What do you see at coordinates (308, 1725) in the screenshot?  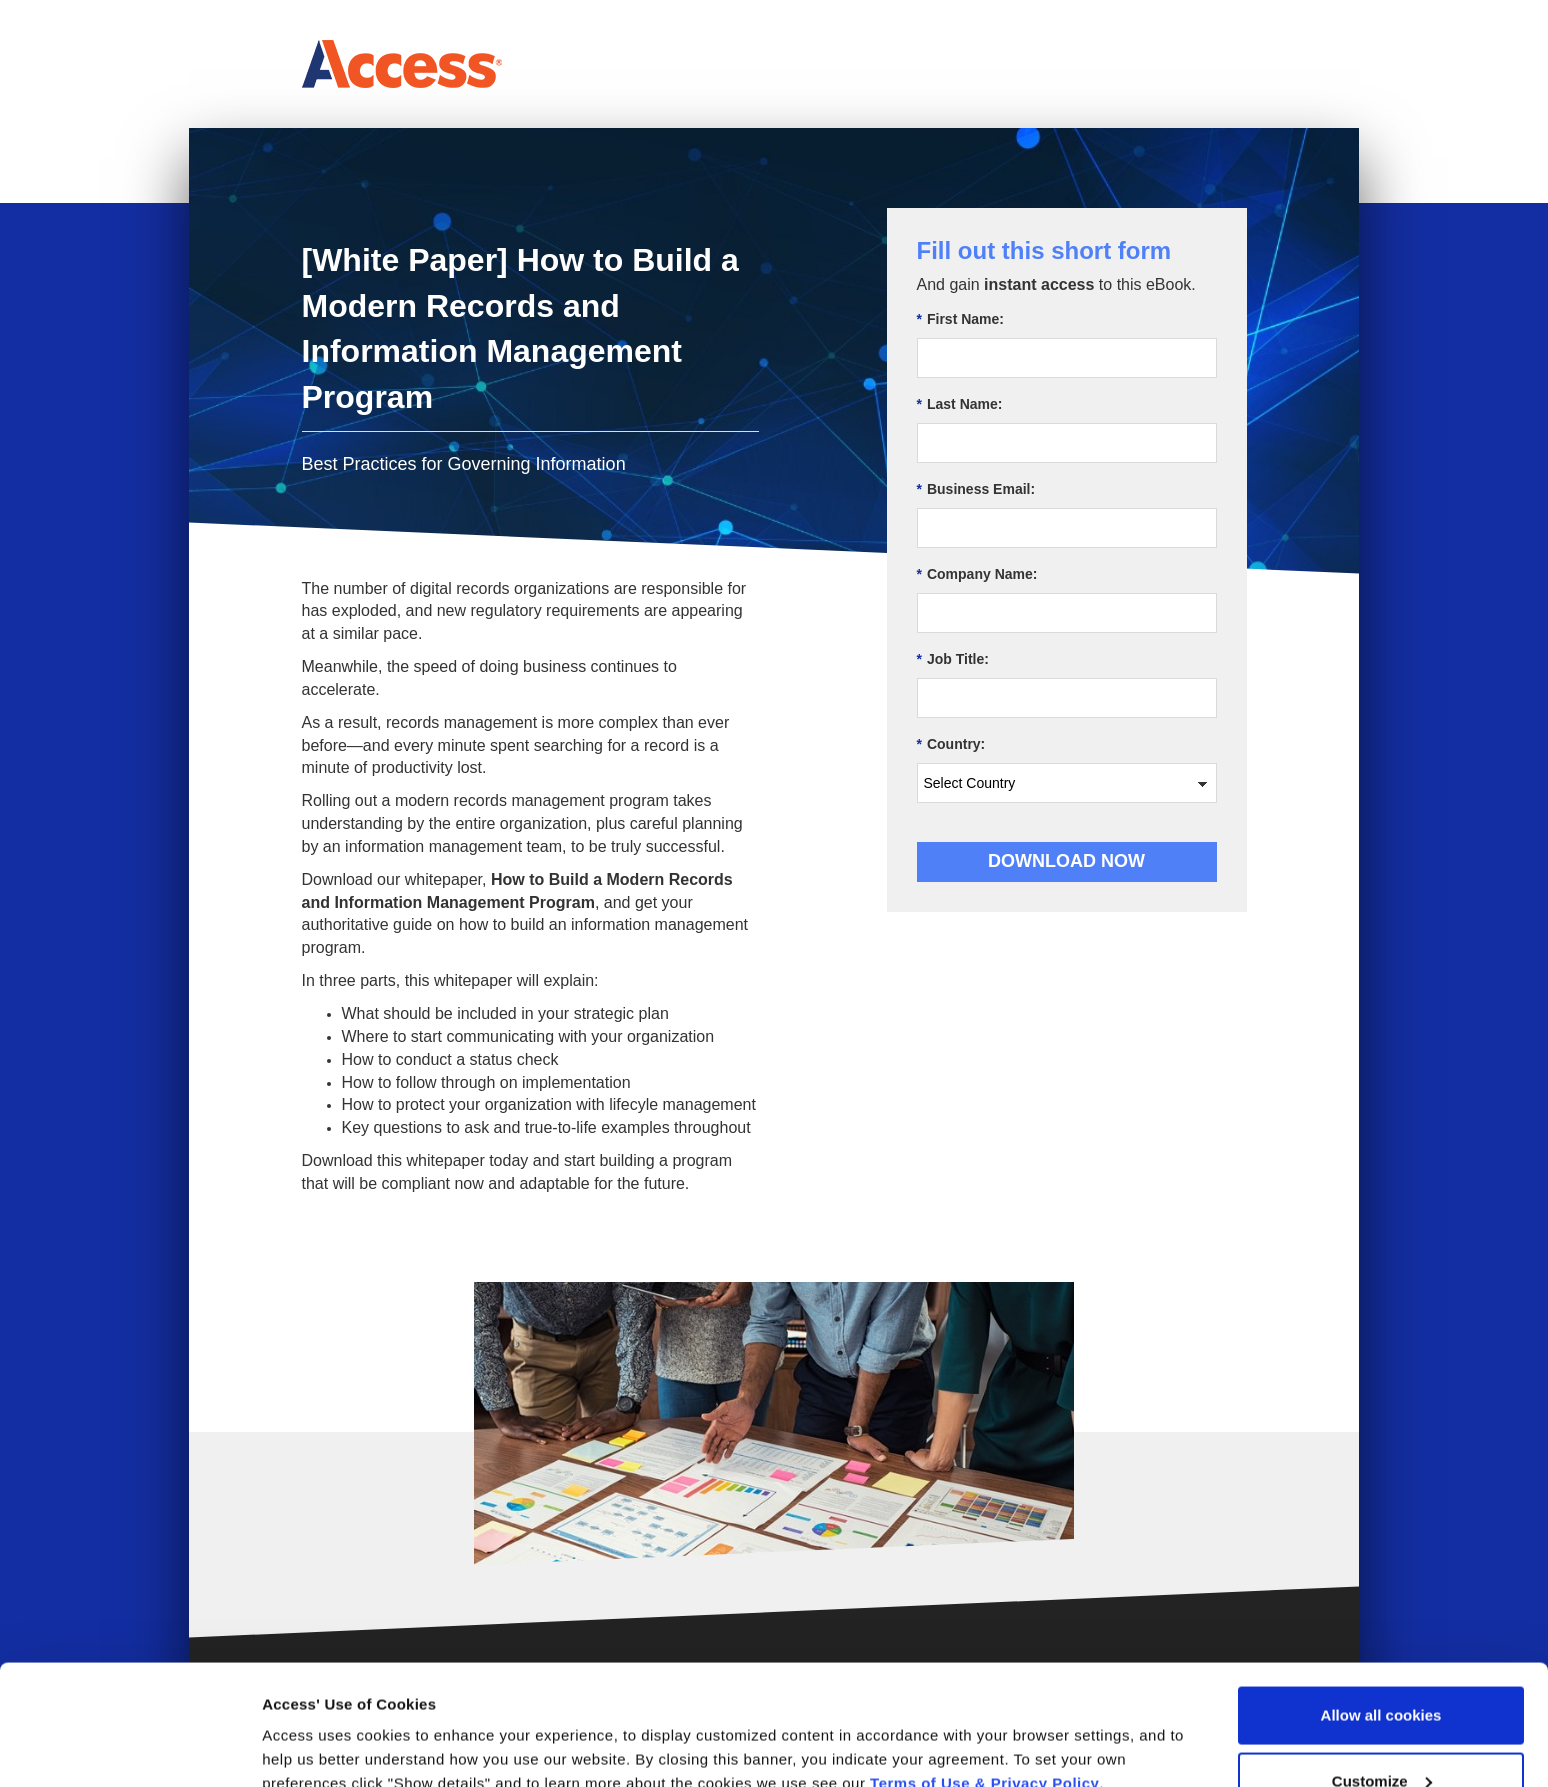 I see `Show details` at bounding box center [308, 1725].